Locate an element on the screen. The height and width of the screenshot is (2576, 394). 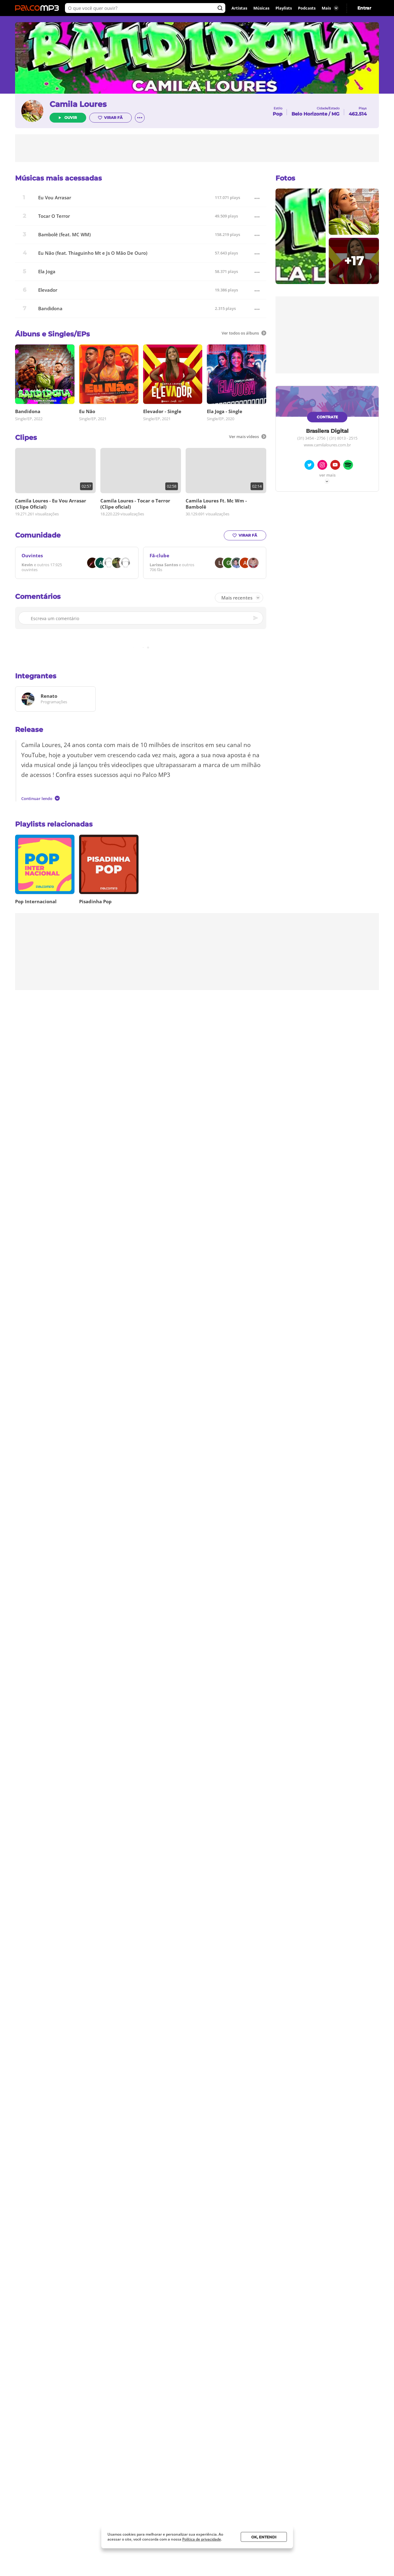
Playlists is located at coordinates (283, 8).